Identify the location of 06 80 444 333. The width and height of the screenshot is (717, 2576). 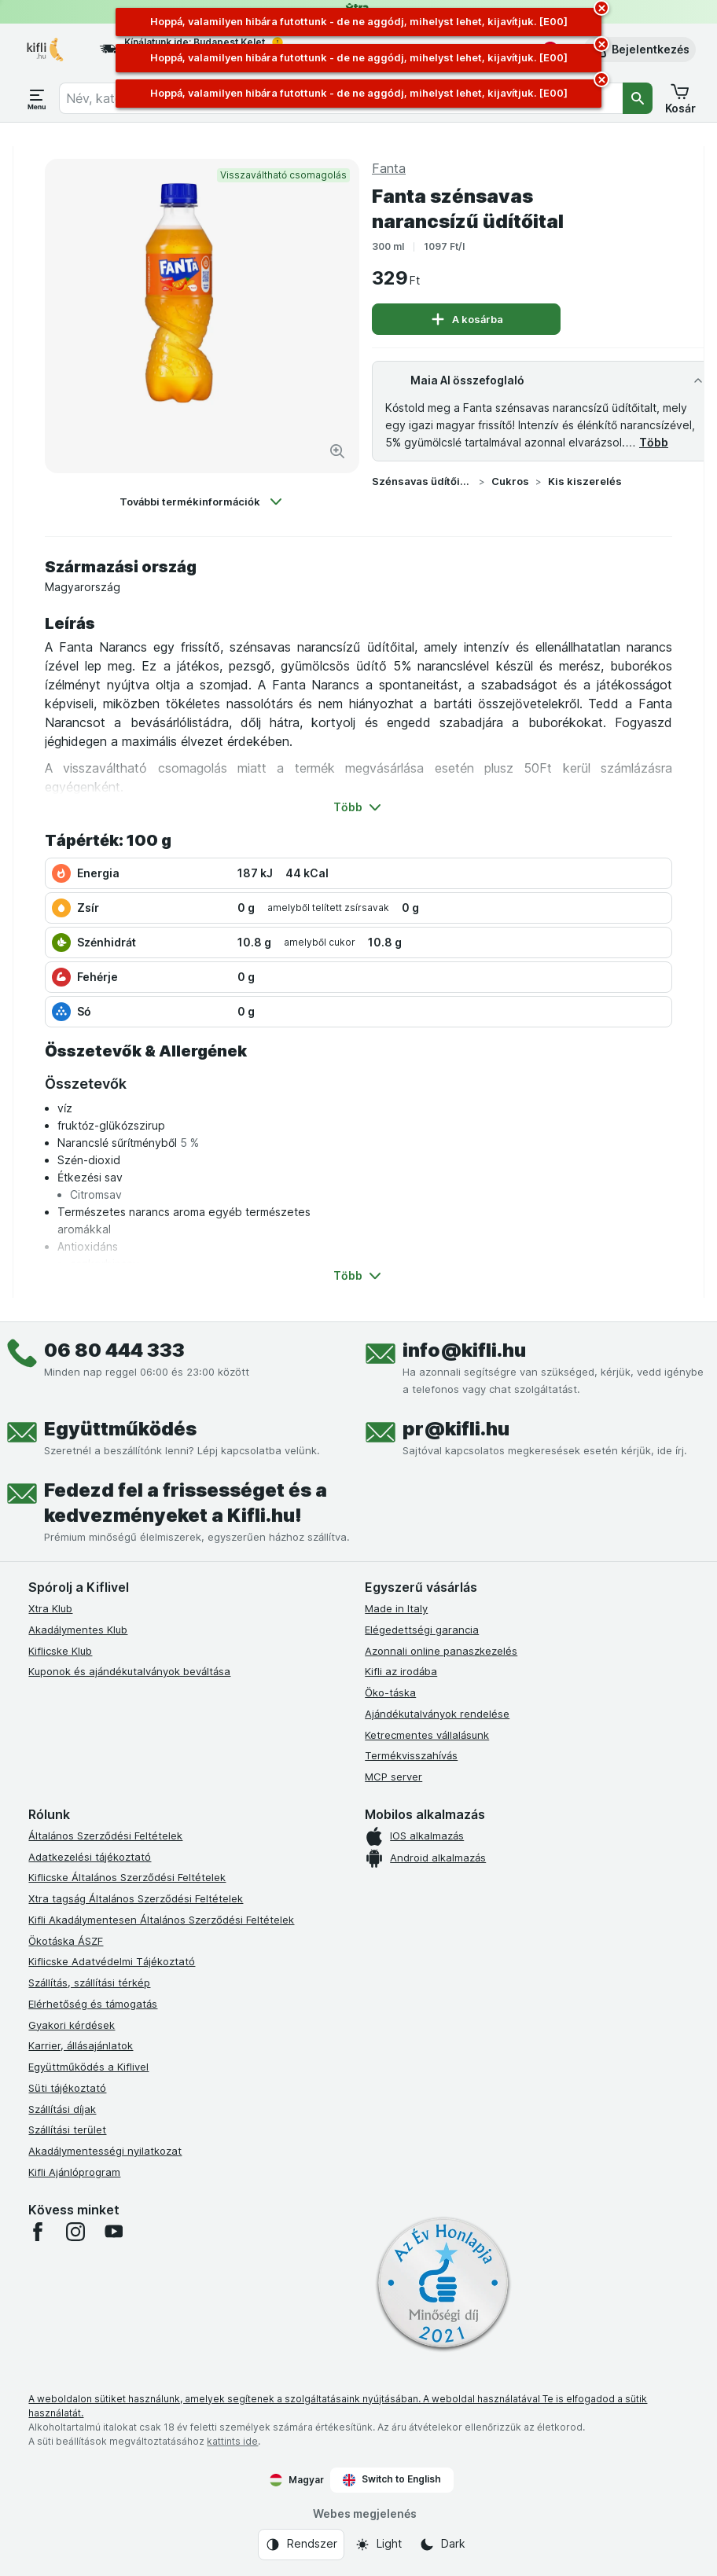
(114, 1350).